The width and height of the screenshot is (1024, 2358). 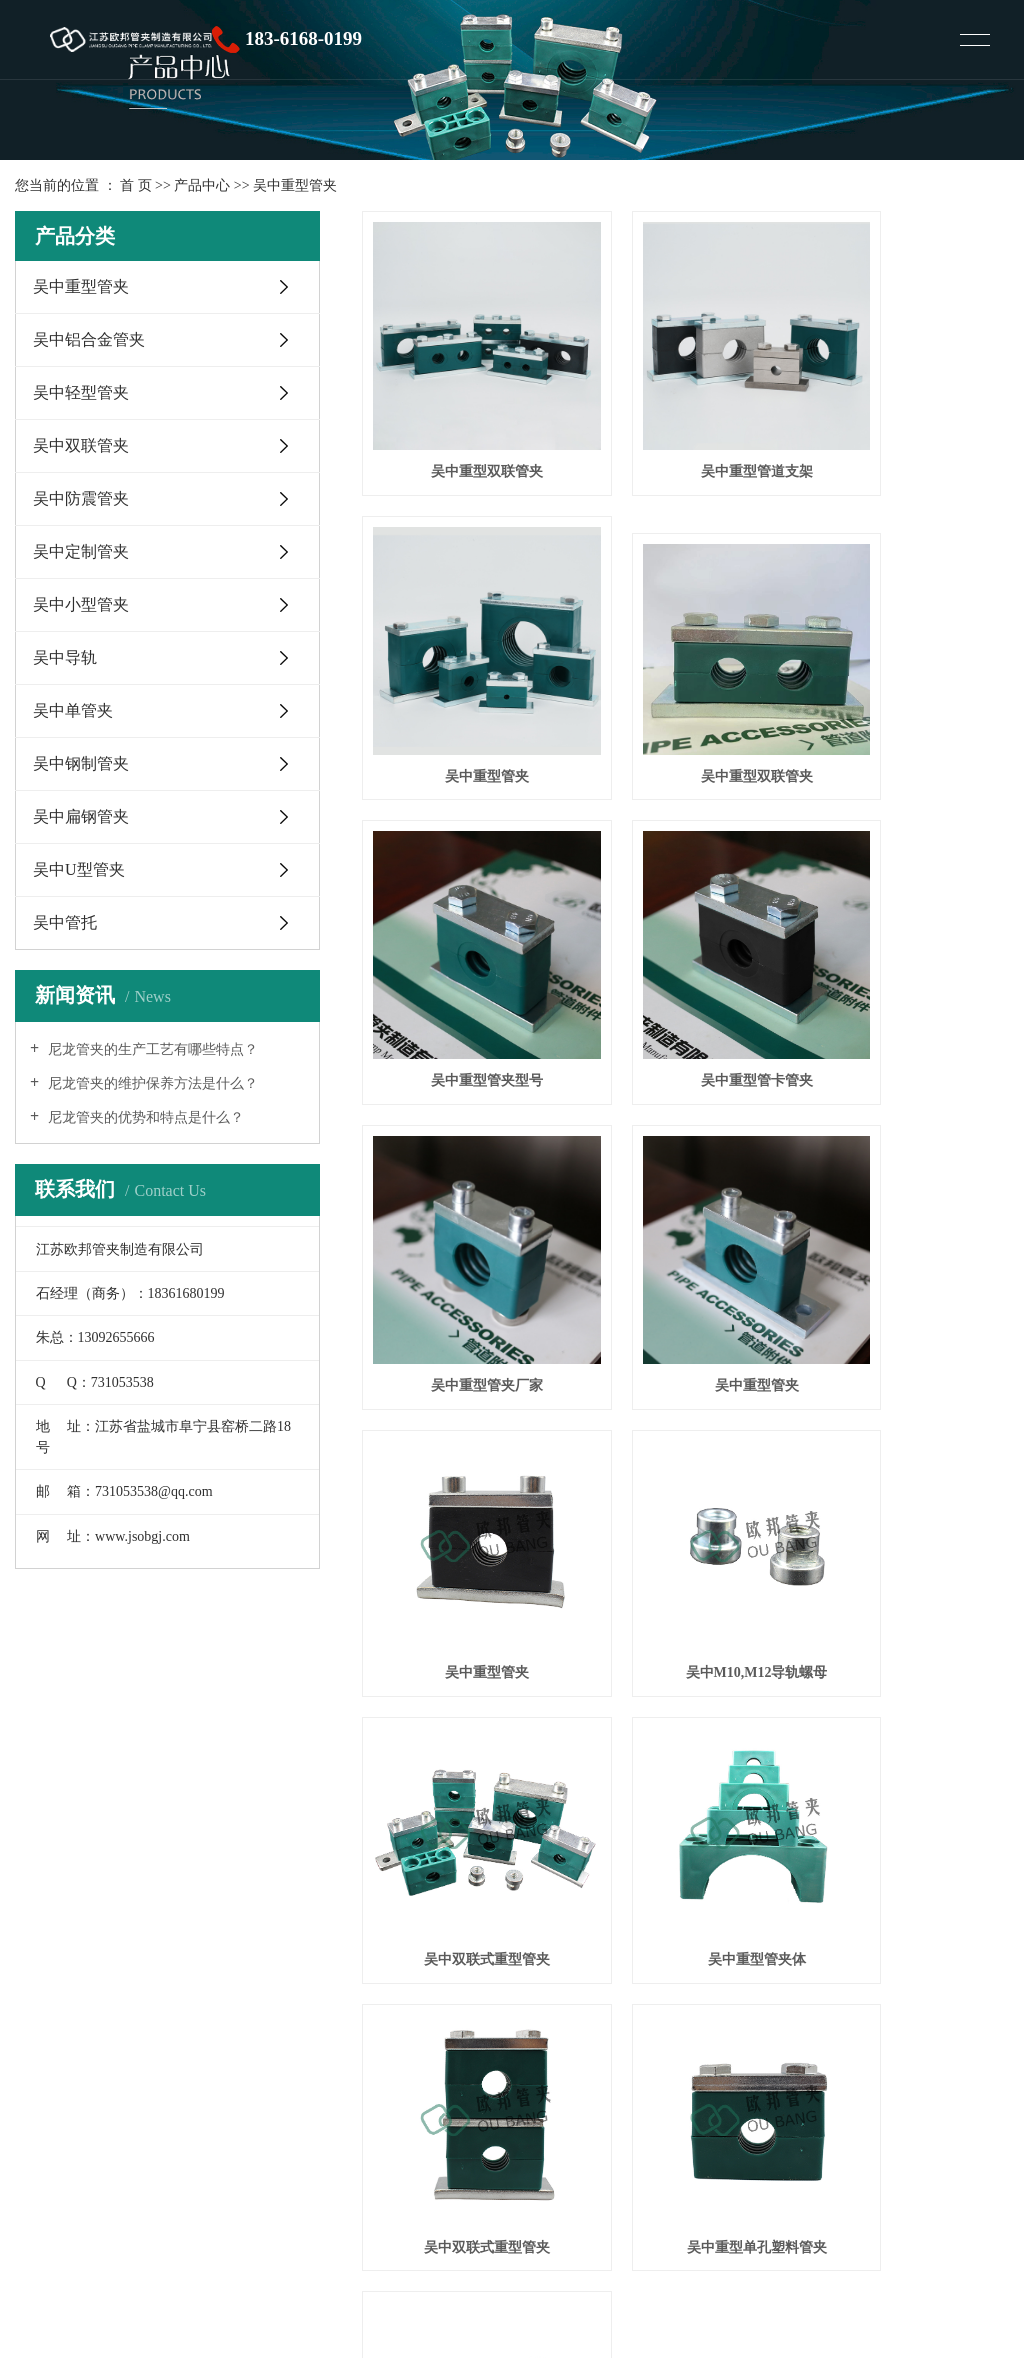 I want to click on 江苏, so click(x=204, y=2157).